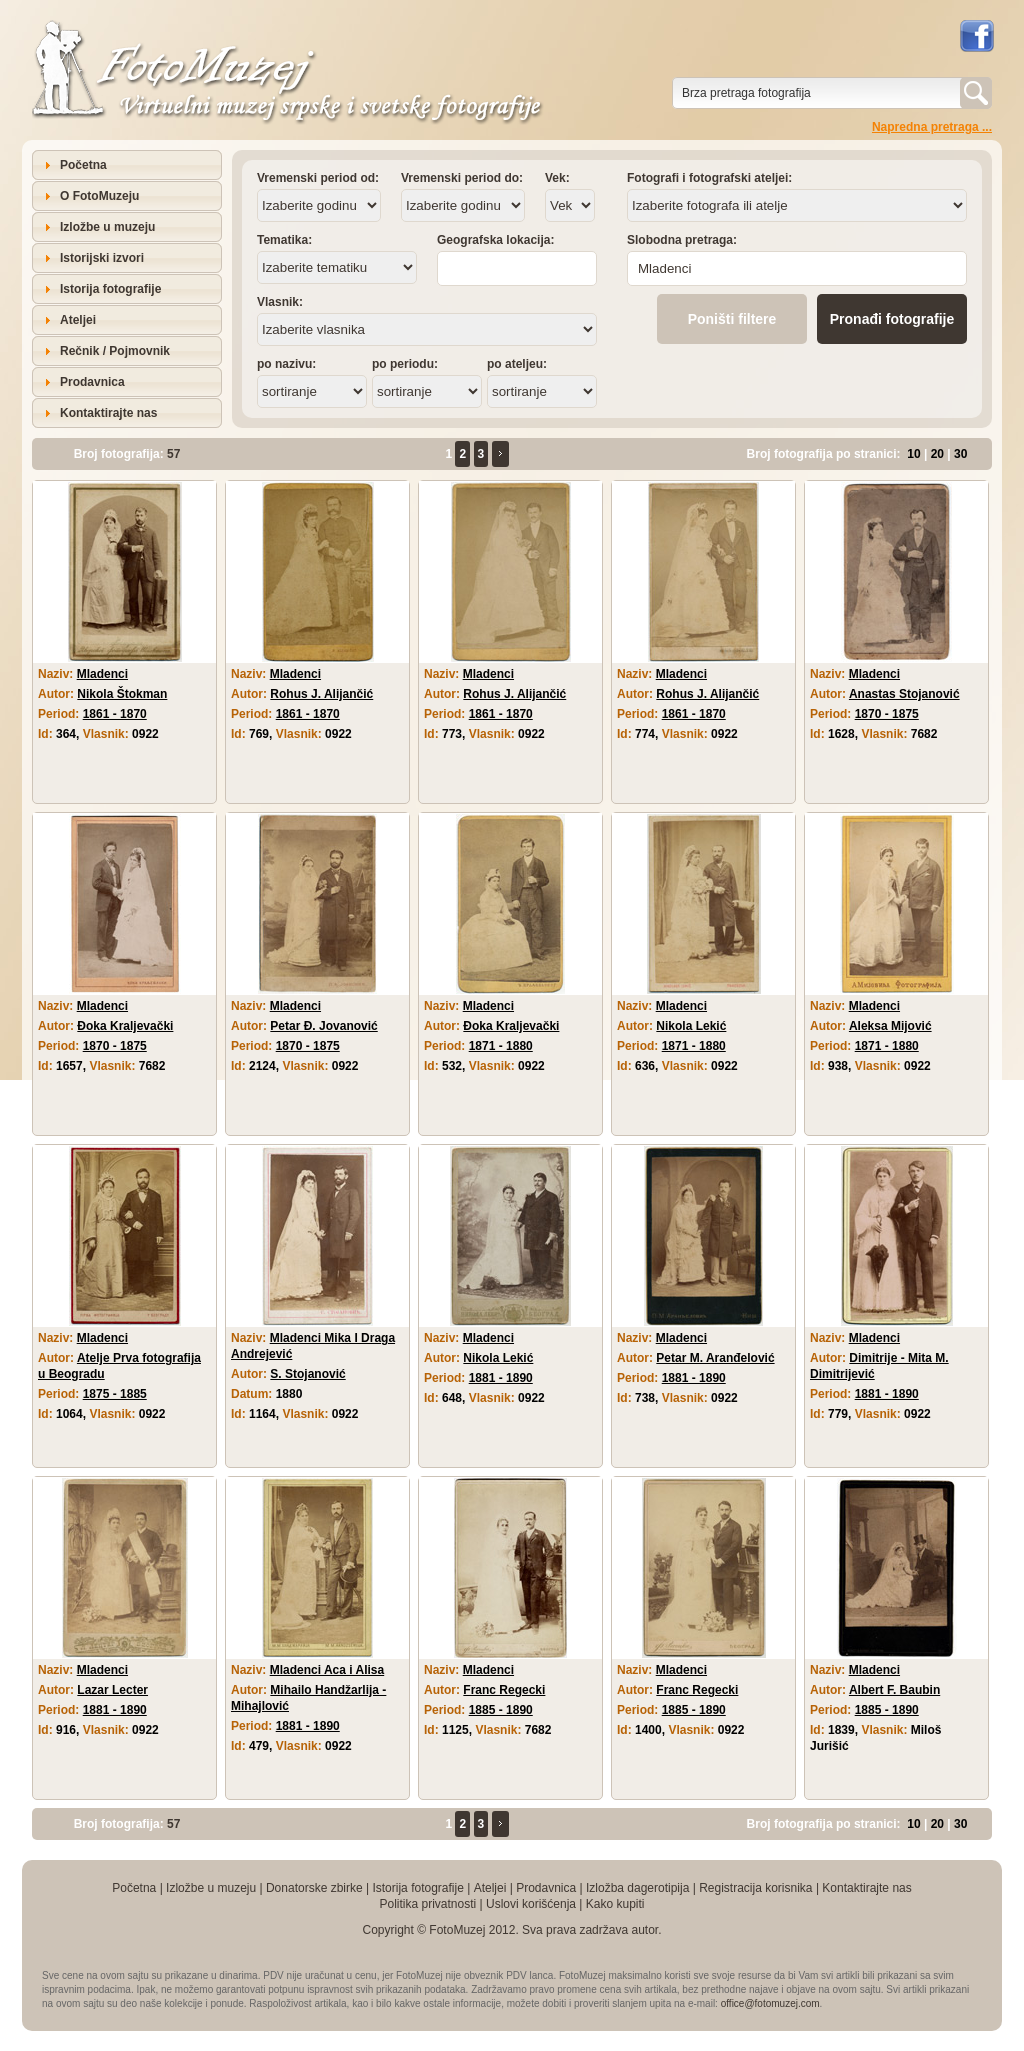 This screenshot has width=1024, height=2051. What do you see at coordinates (932, 127) in the screenshot?
I see `Napredna pretraga ...` at bounding box center [932, 127].